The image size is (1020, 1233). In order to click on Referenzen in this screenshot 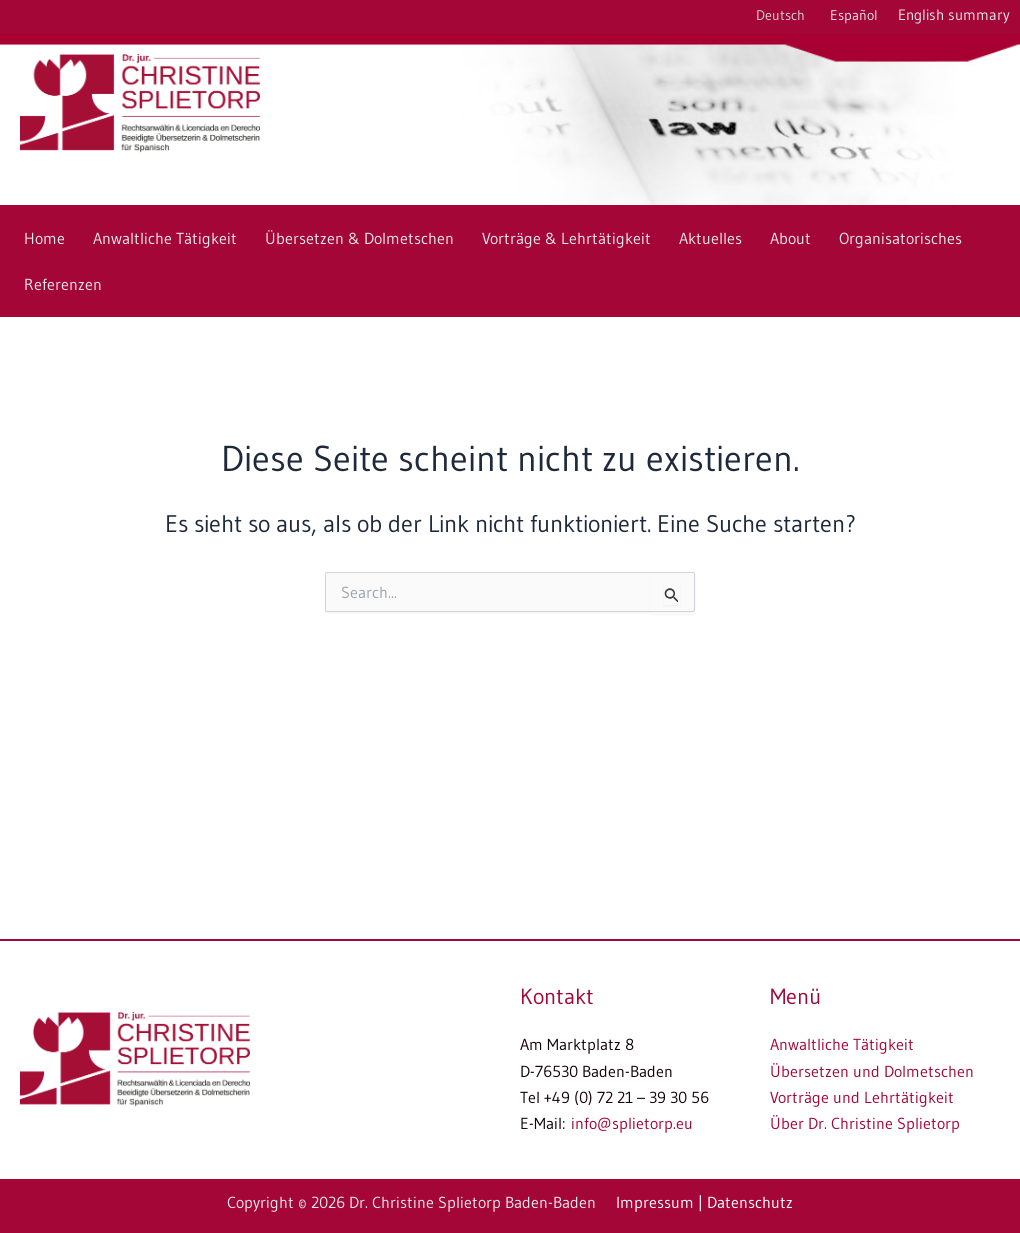, I will do `click(63, 284)`.